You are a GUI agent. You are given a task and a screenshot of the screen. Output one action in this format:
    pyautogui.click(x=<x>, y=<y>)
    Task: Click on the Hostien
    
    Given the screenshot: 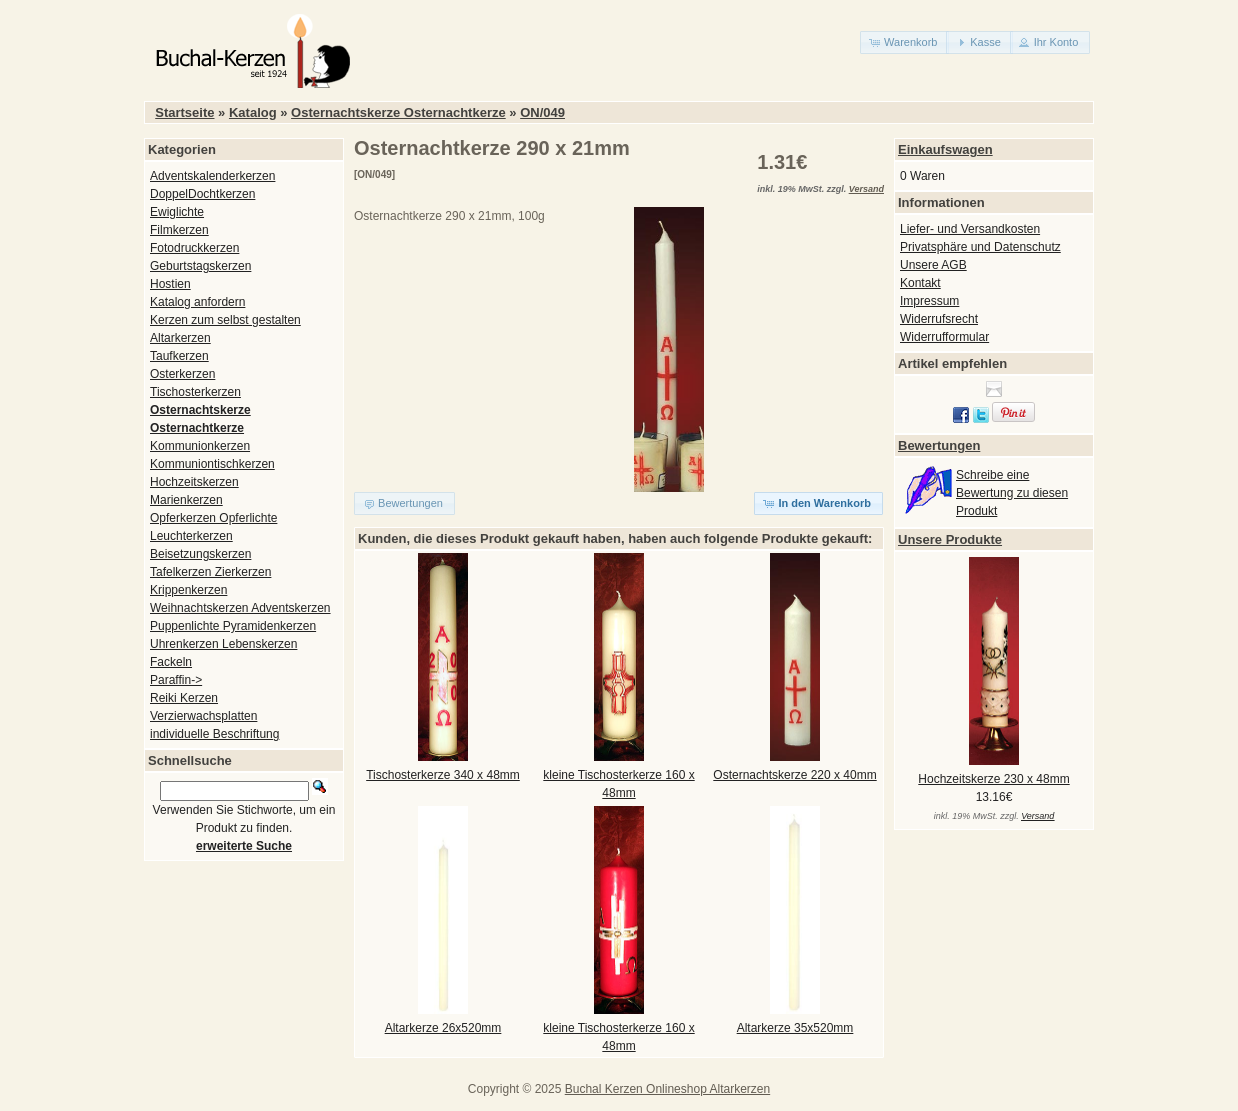 What is the action you would take?
    pyautogui.click(x=170, y=284)
    